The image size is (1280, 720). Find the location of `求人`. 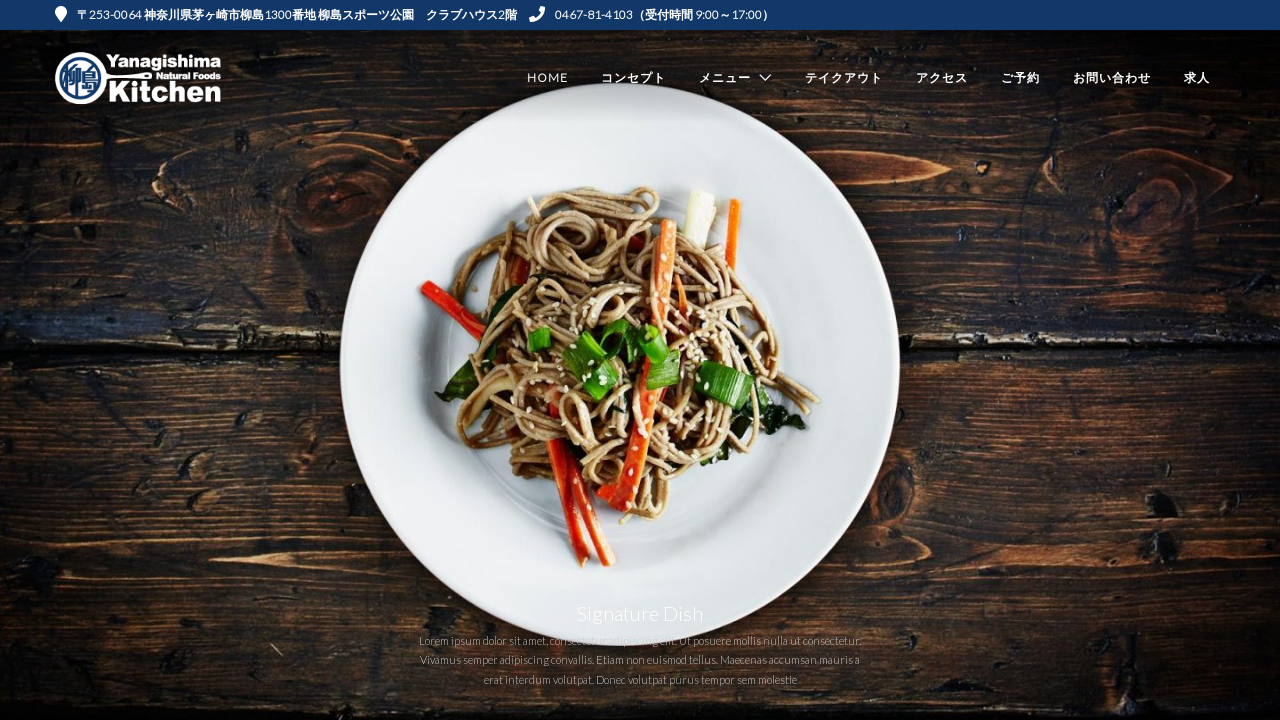

求人 is located at coordinates (1197, 77).